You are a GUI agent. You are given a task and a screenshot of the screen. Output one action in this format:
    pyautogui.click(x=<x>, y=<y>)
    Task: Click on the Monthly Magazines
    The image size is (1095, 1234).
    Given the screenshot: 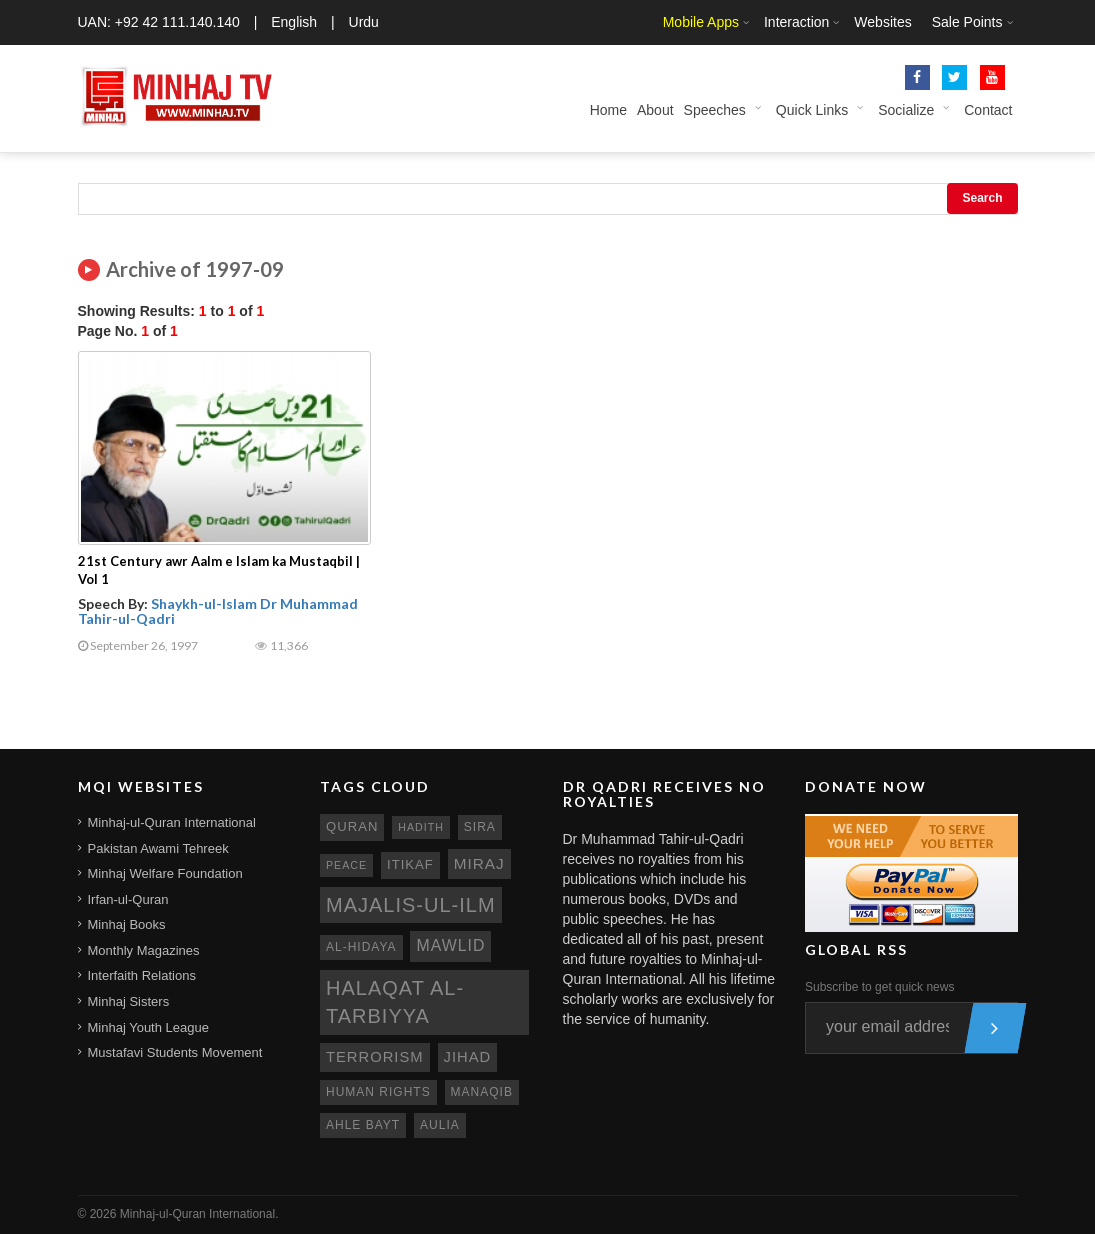 What is the action you would take?
    pyautogui.click(x=144, y=950)
    